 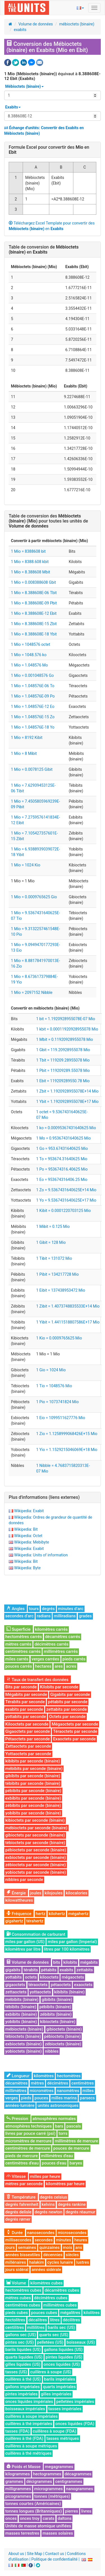 What do you see at coordinates (33, 2503) in the screenshot?
I see `tonnes courtes (Américaines)` at bounding box center [33, 2503].